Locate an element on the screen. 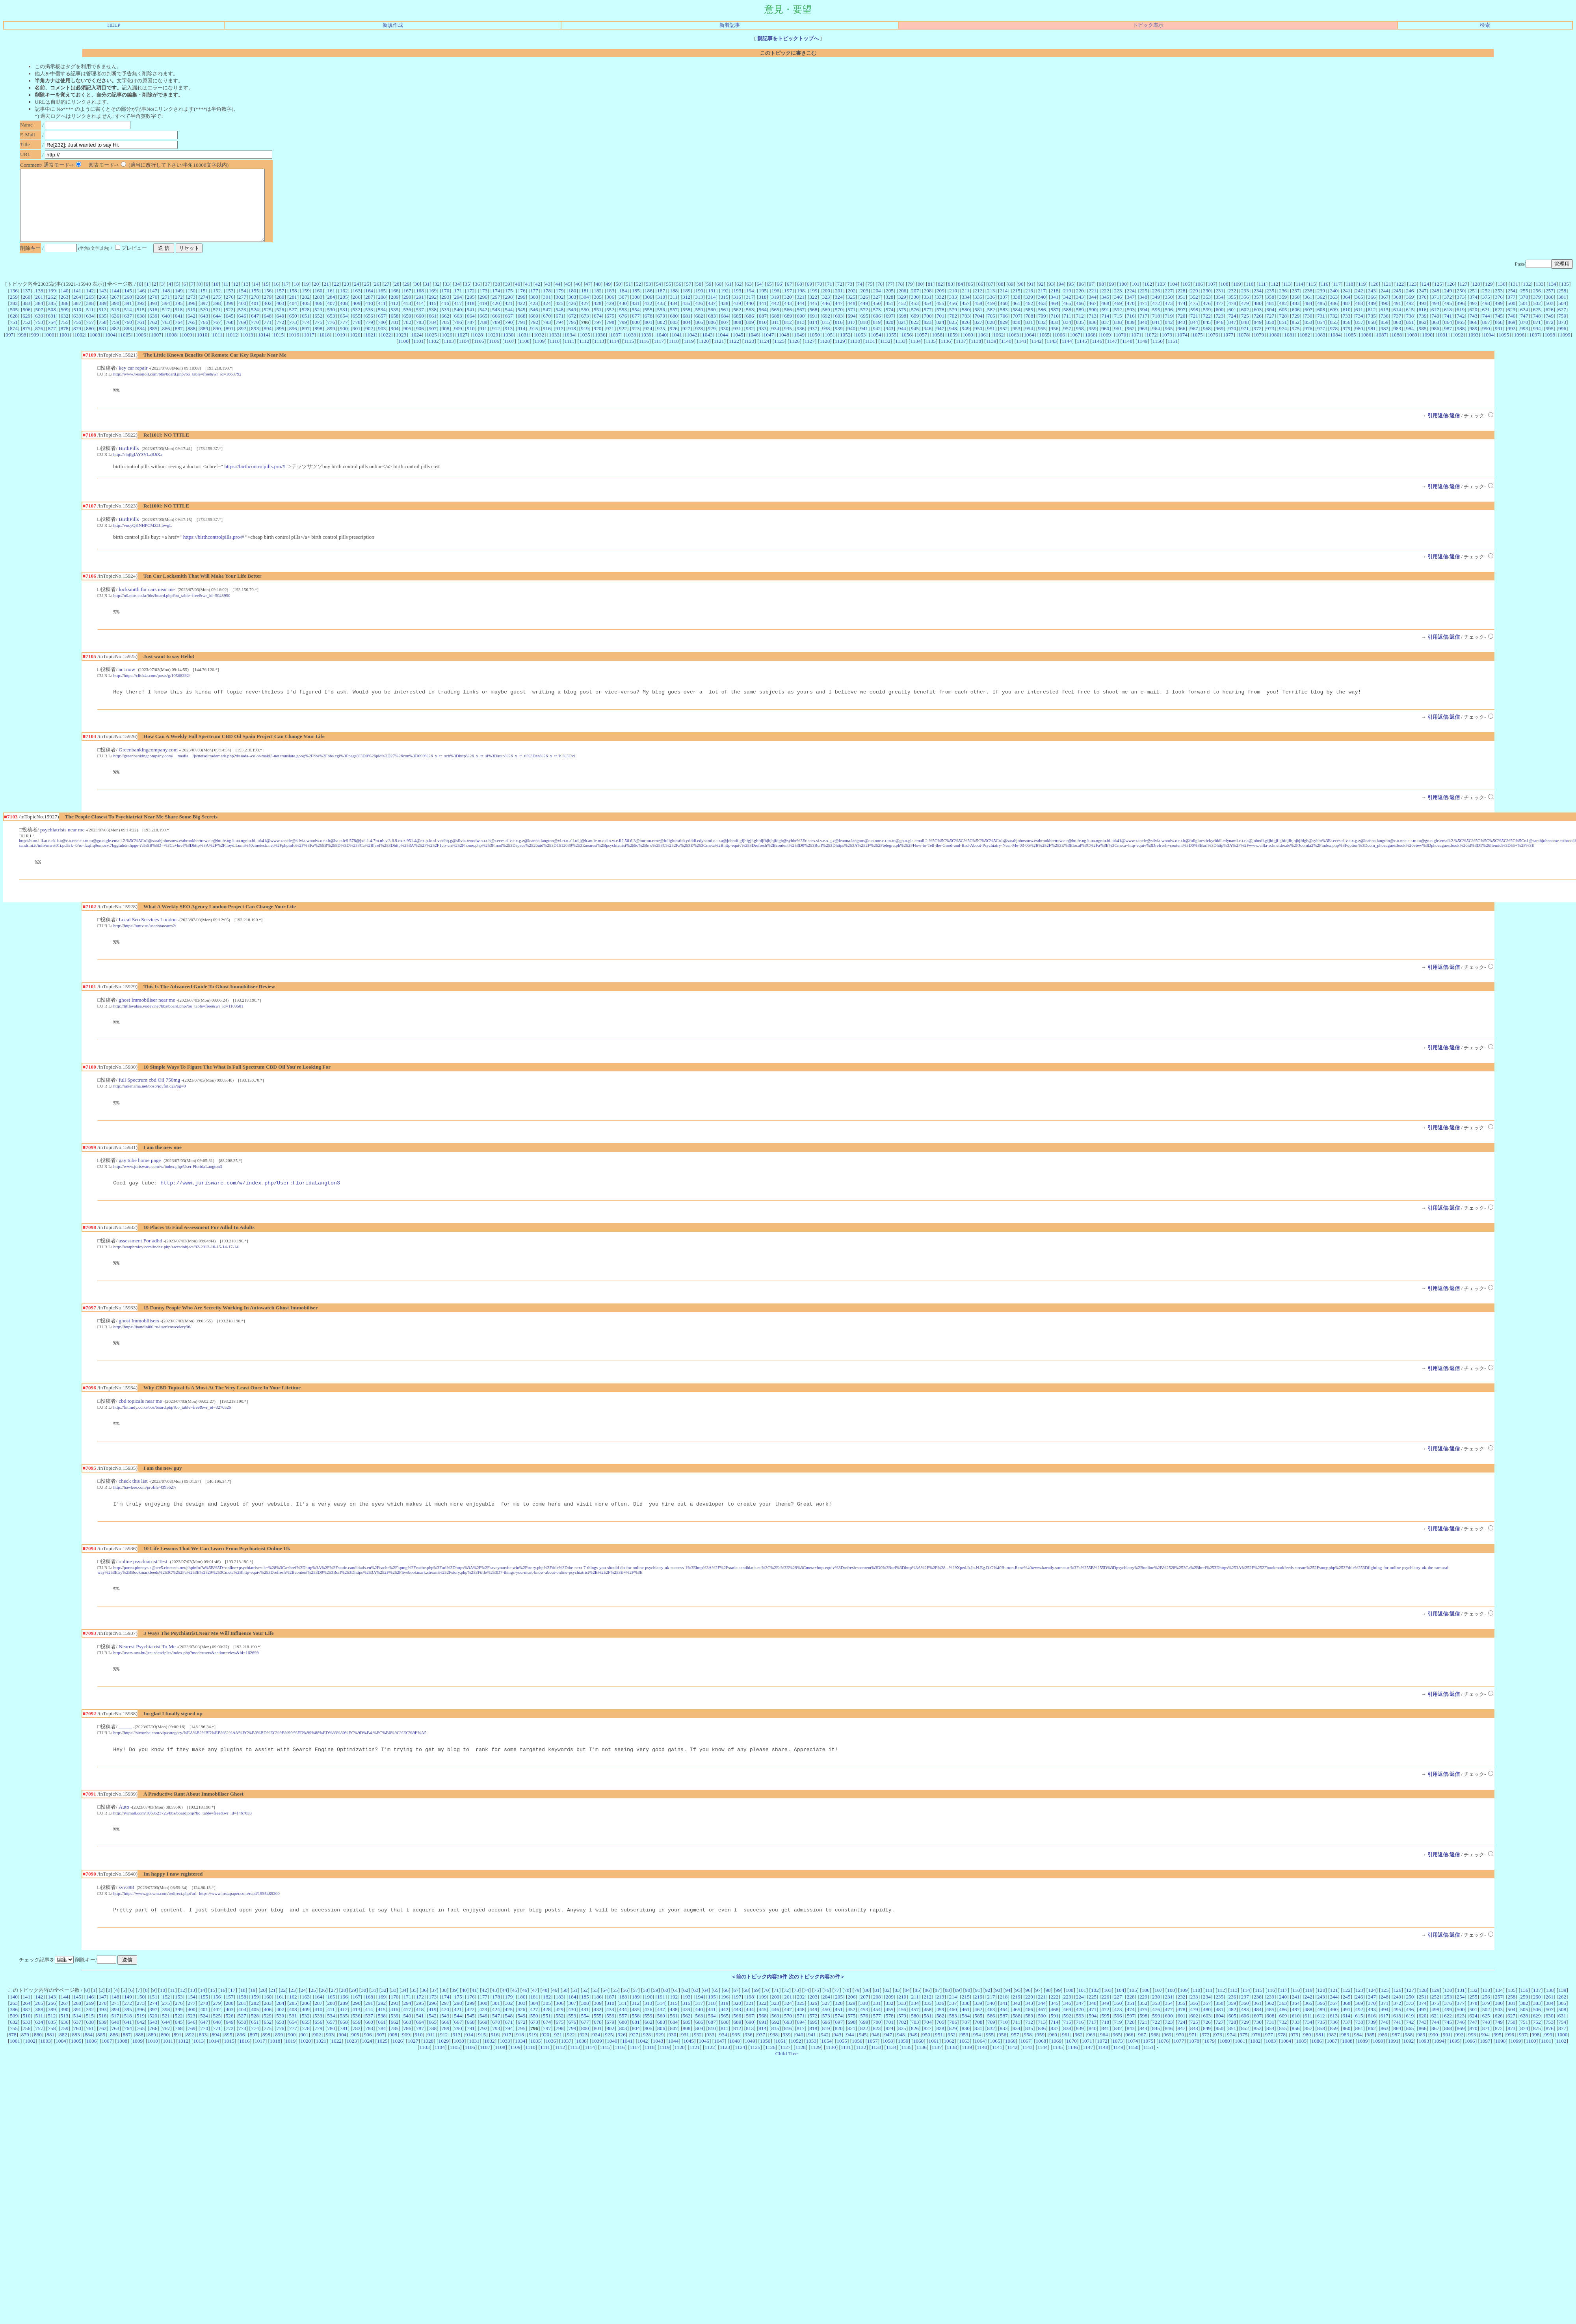 The image size is (1576, 2324). 749 is located at coordinates (1550, 330).